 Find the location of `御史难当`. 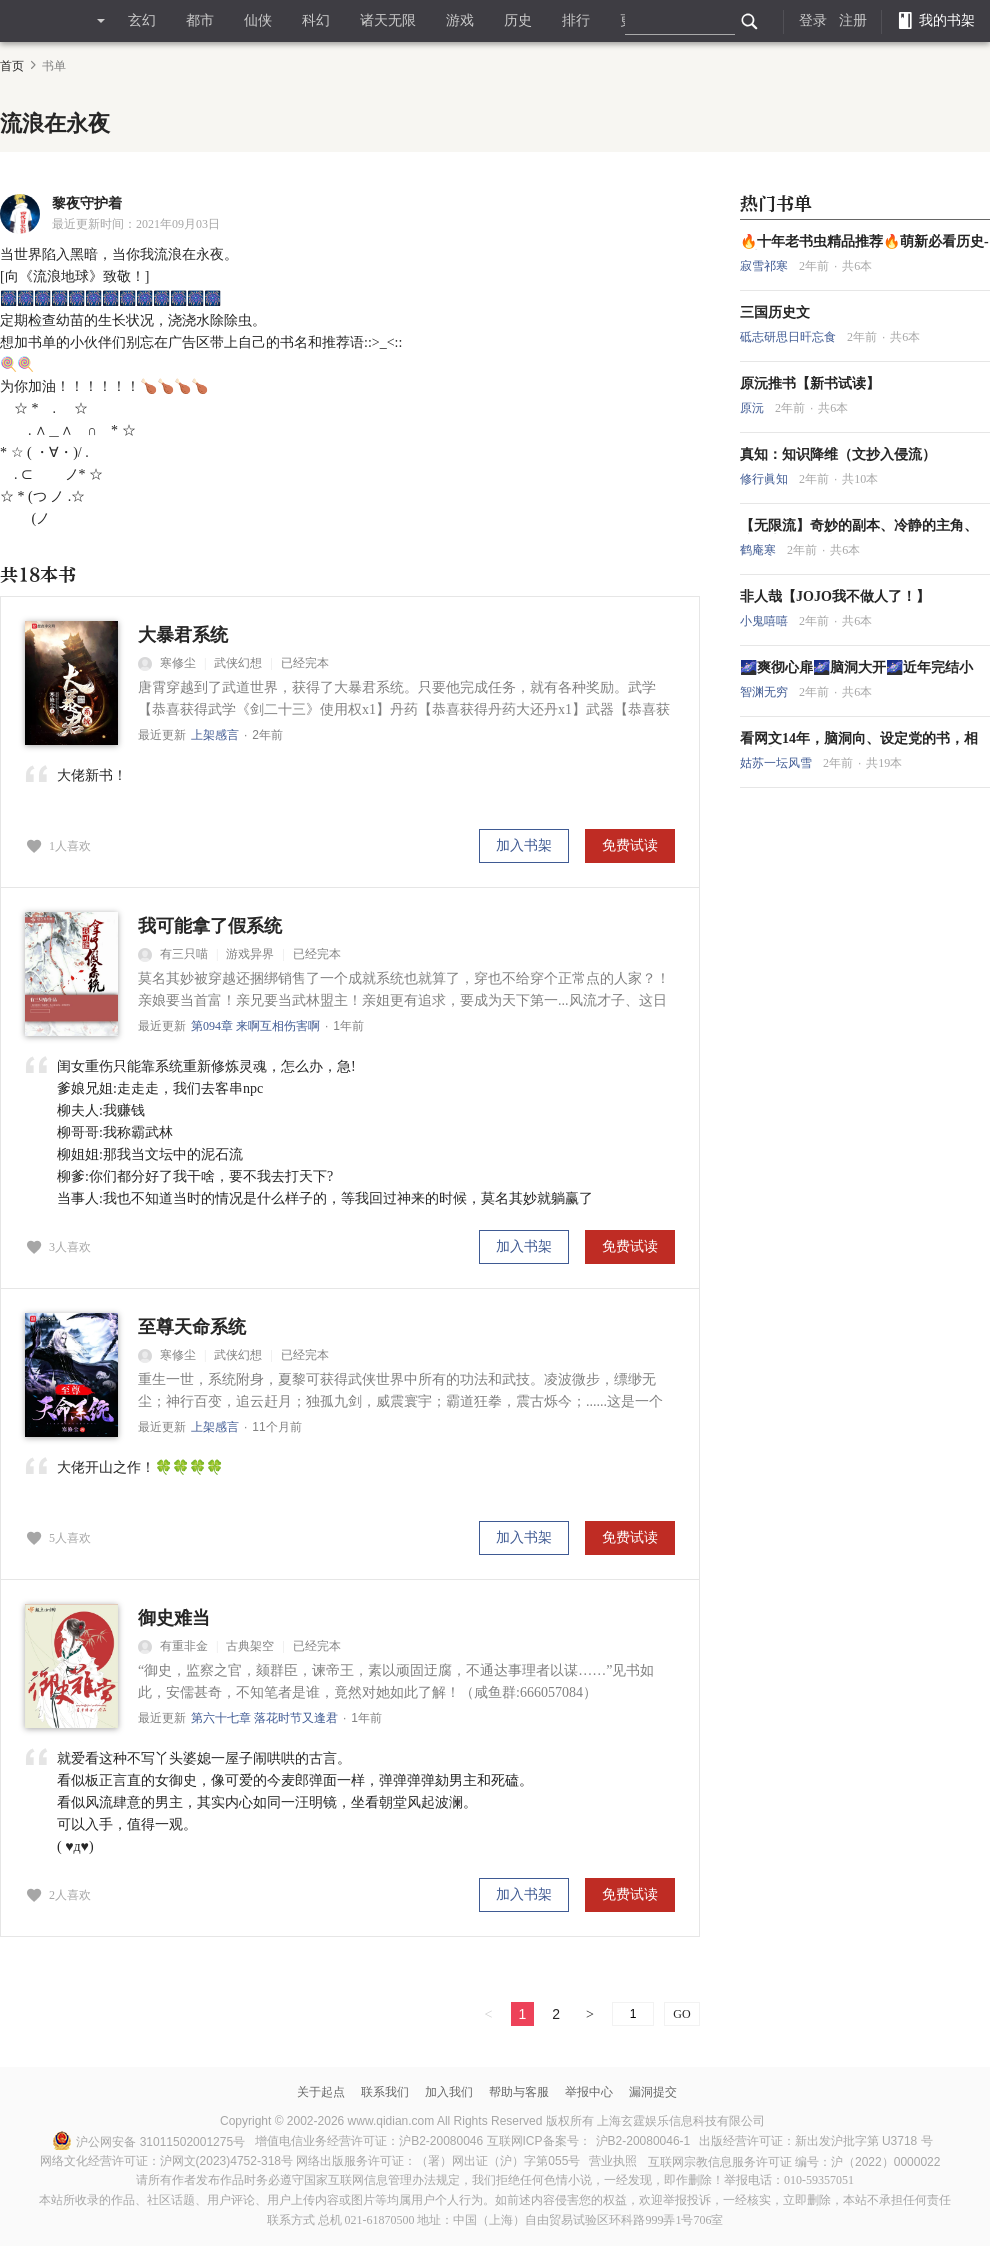

御史难当 is located at coordinates (174, 1618).